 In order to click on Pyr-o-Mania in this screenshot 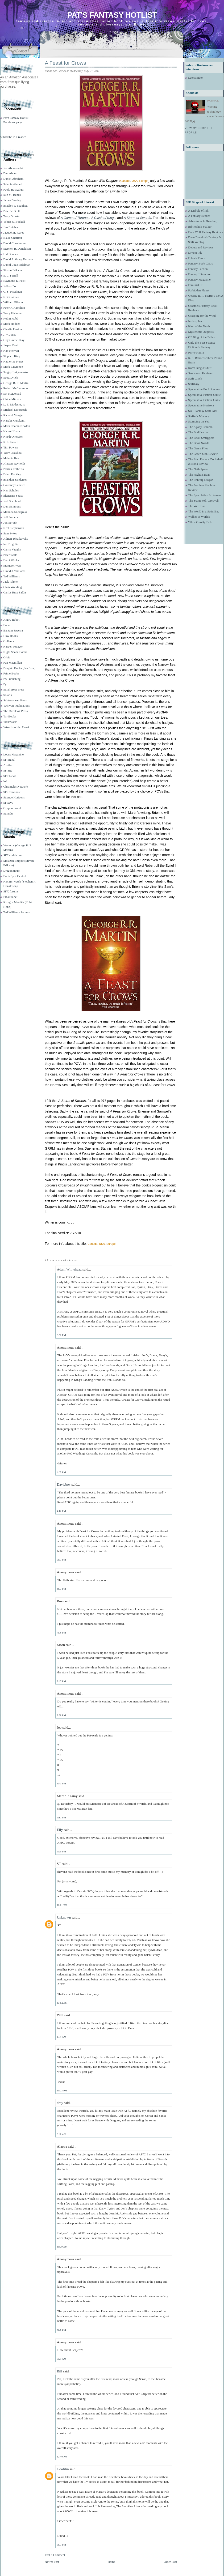, I will do `click(196, 352)`.